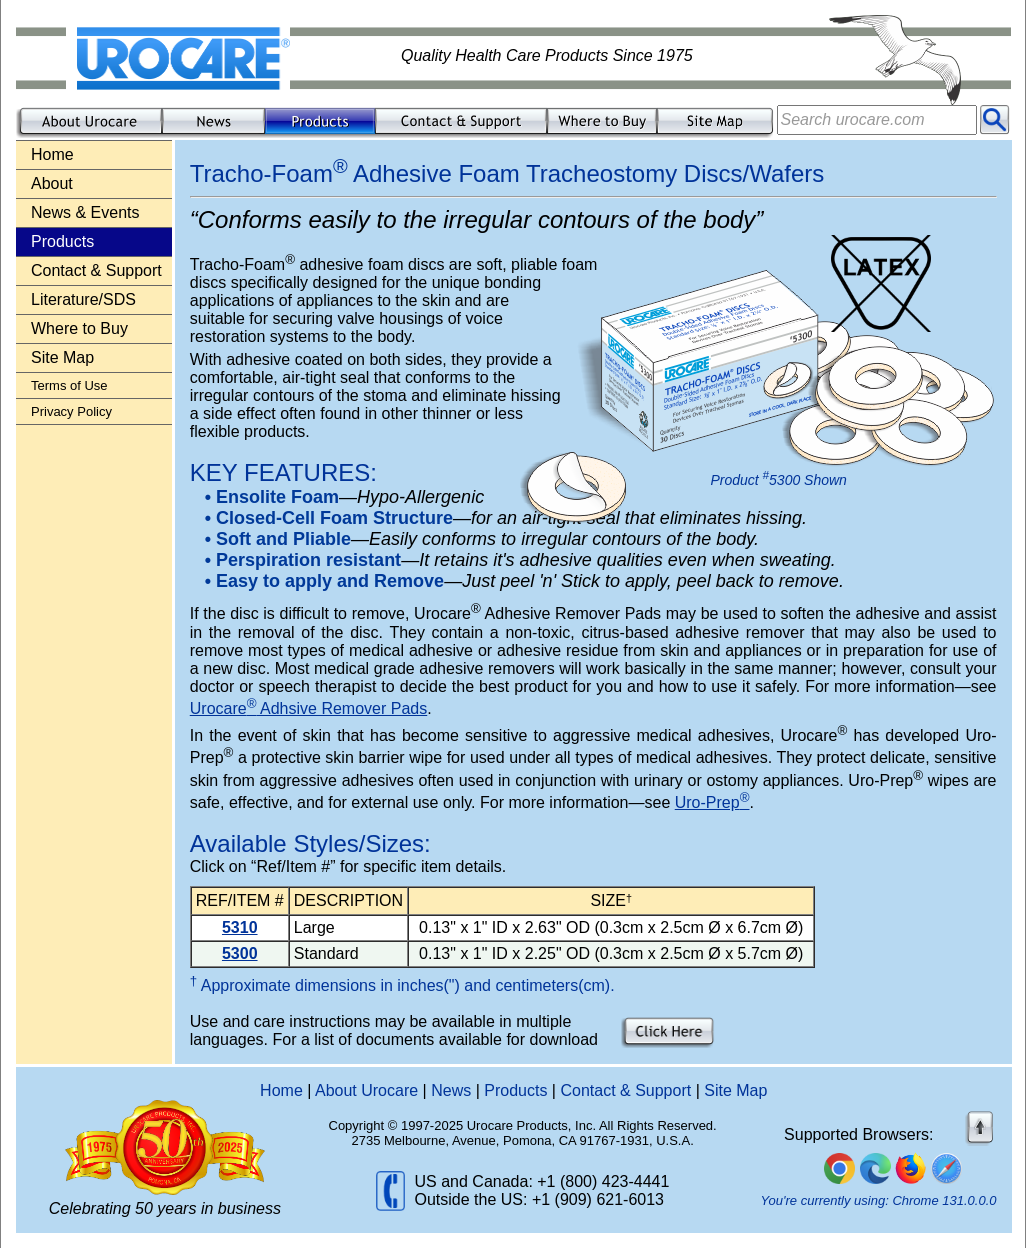 The image size is (1026, 1248). What do you see at coordinates (515, 1090) in the screenshot?
I see `Products` at bounding box center [515, 1090].